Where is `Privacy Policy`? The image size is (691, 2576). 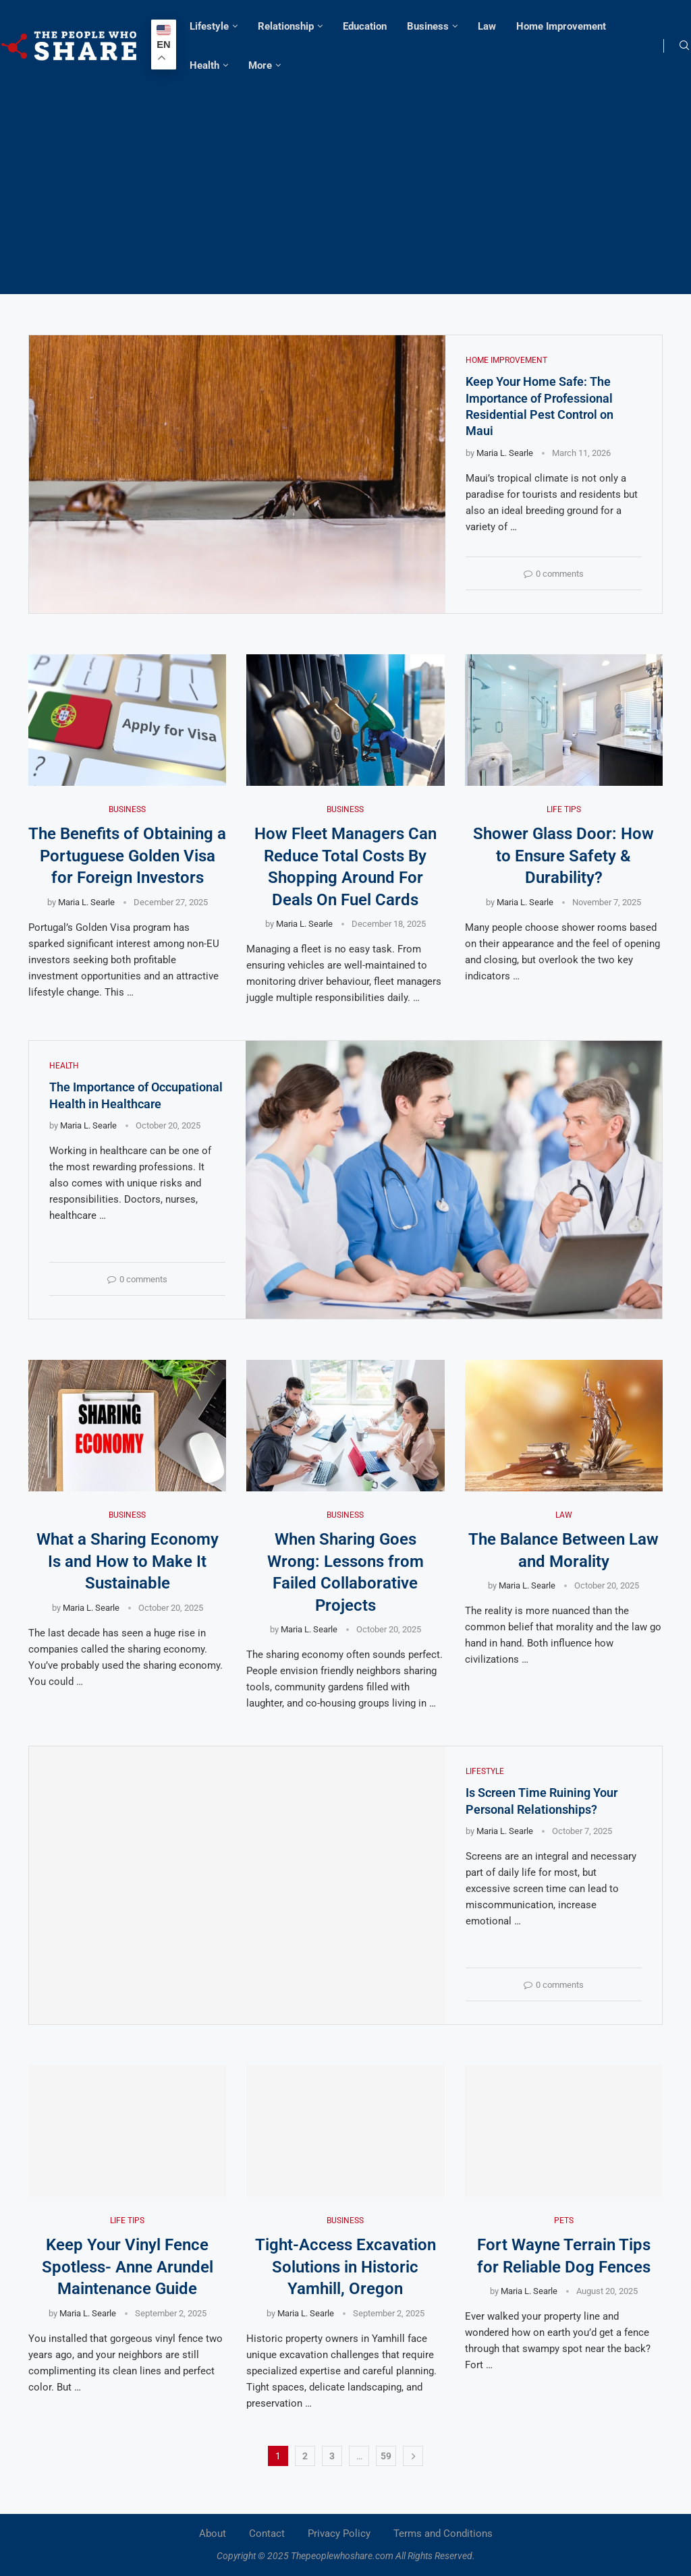
Privacy Policy is located at coordinates (339, 2533).